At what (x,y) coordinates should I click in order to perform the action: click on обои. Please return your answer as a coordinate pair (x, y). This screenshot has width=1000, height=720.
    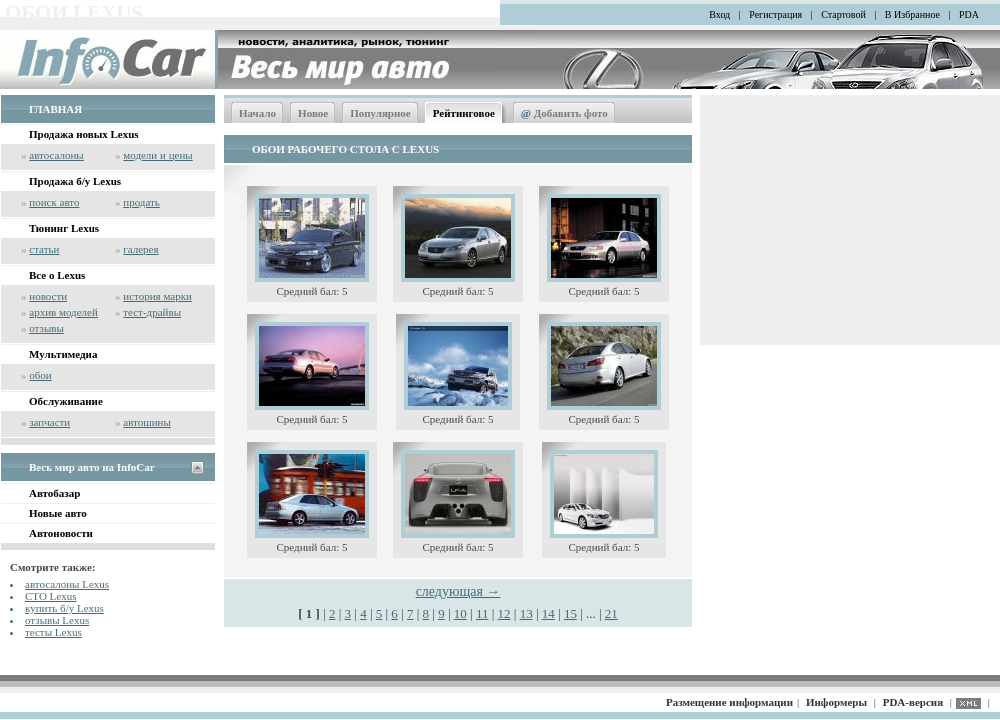
    Looking at the image, I should click on (40, 375).